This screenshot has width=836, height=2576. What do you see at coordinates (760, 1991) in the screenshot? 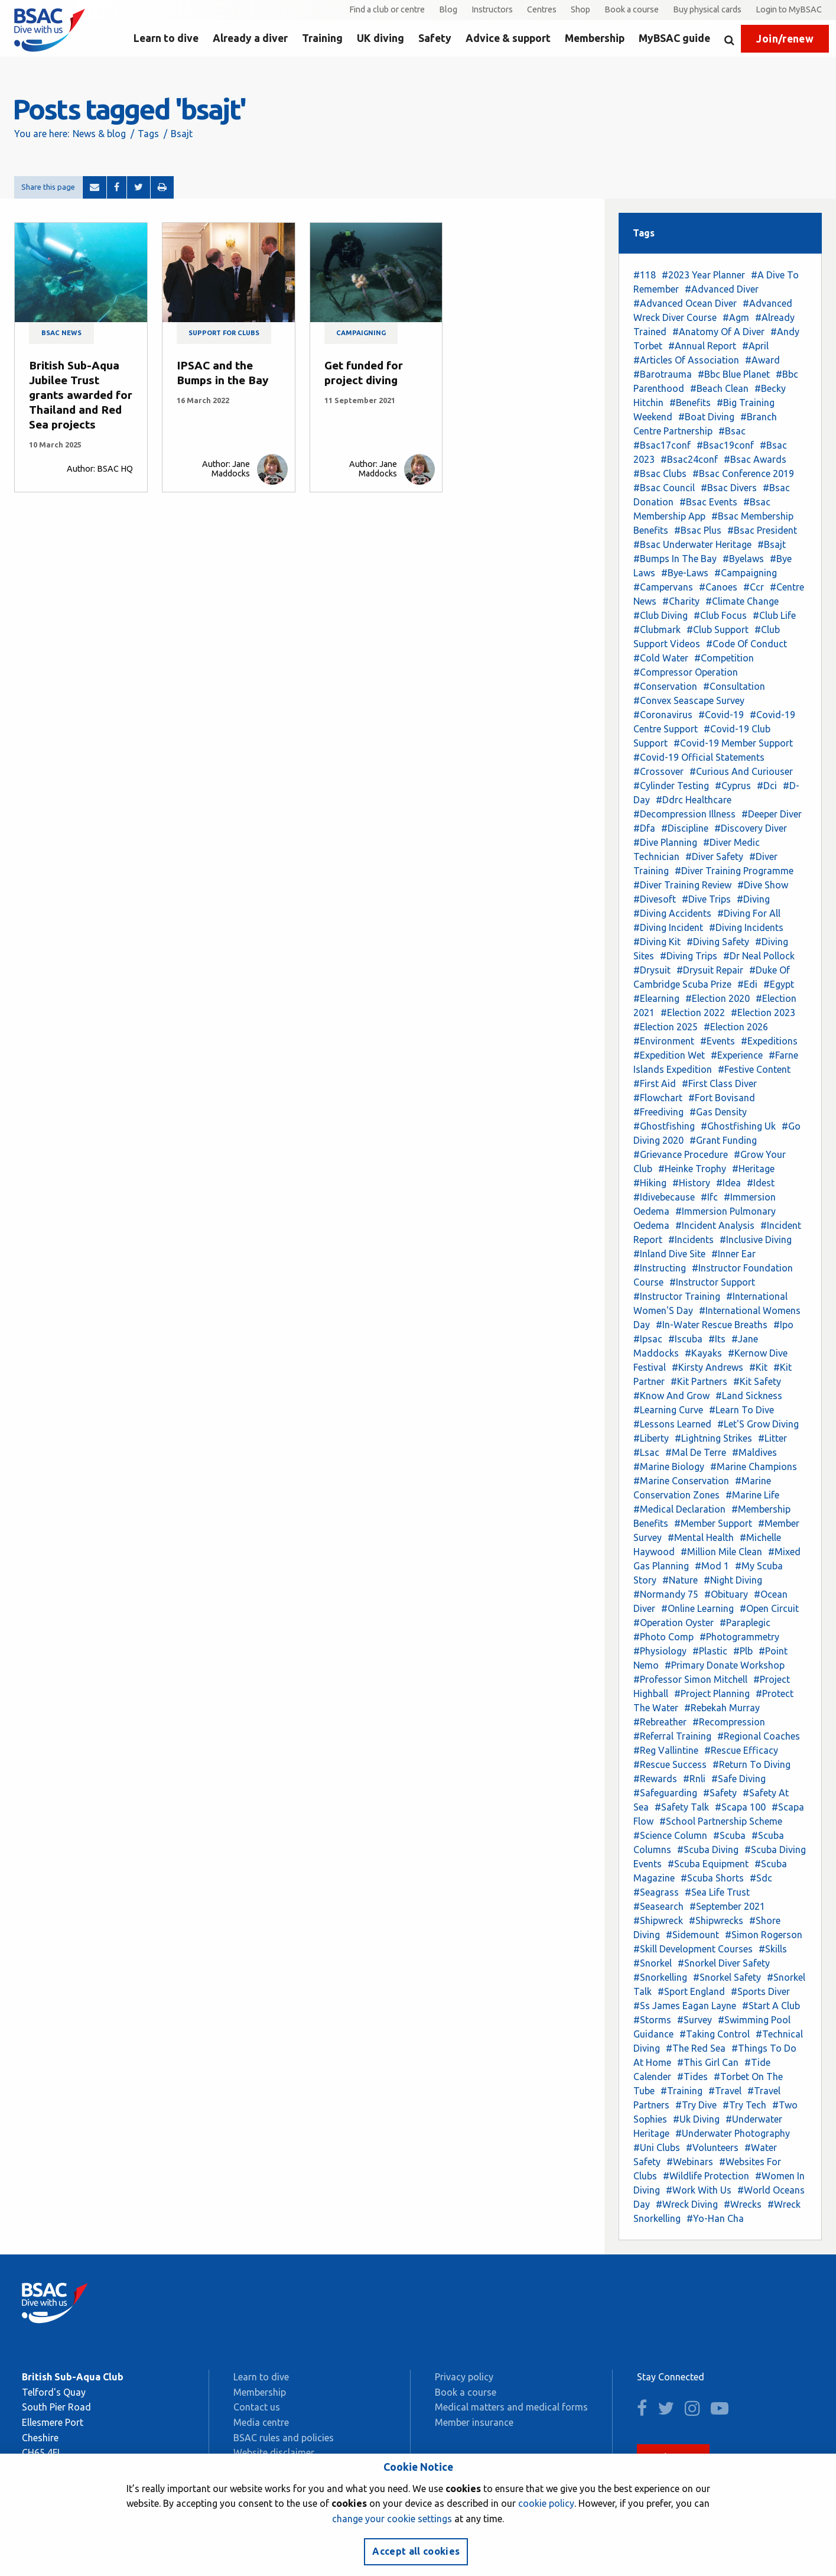
I see `#Sports Diver` at bounding box center [760, 1991].